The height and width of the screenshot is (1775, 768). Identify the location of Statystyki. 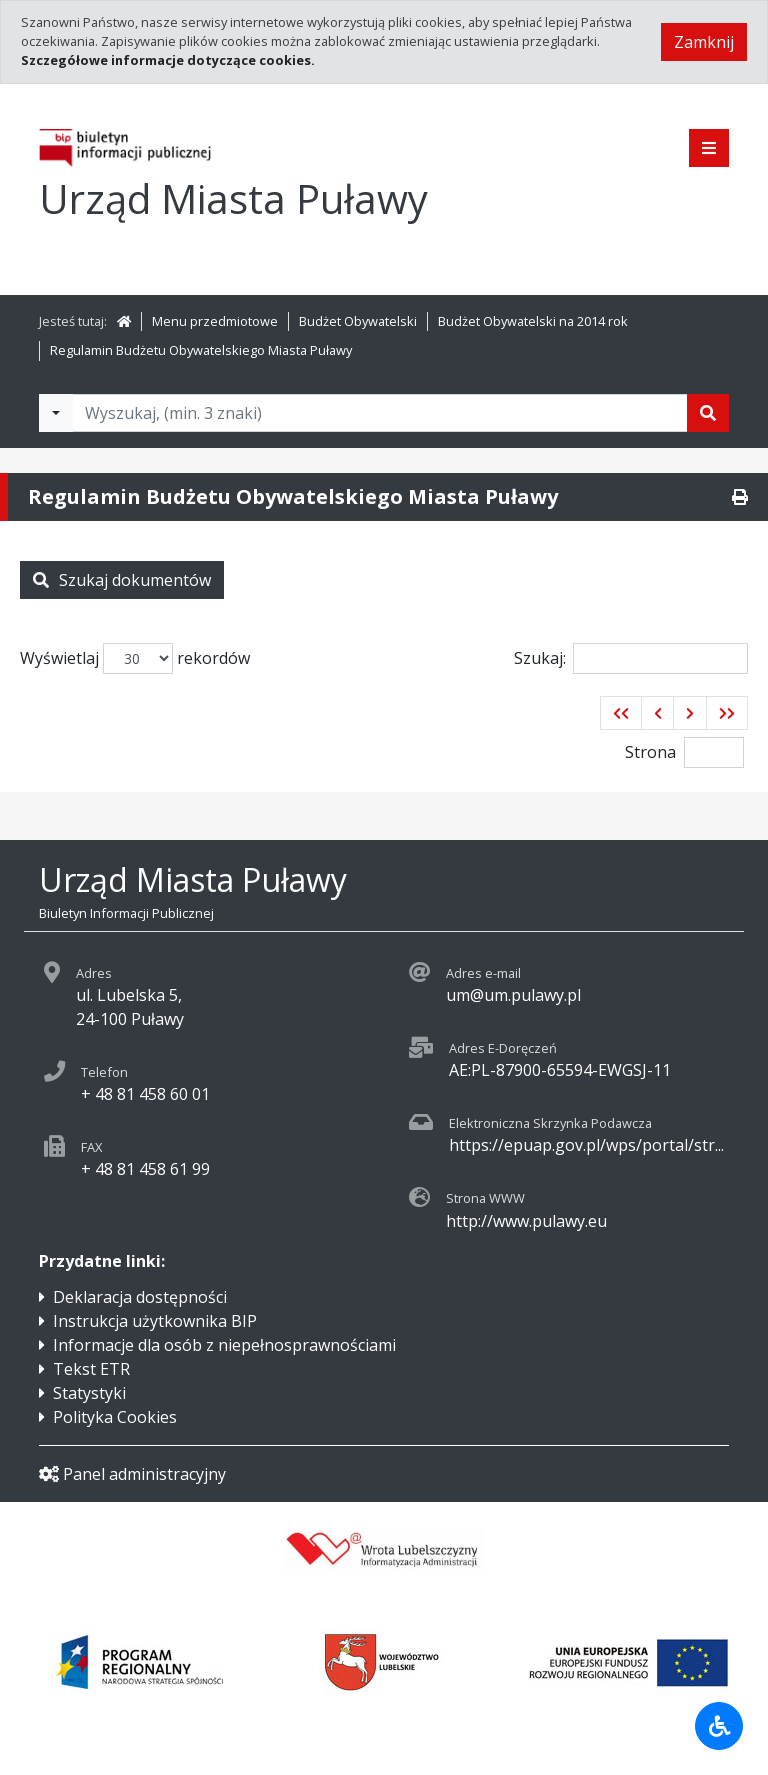
(89, 1393).